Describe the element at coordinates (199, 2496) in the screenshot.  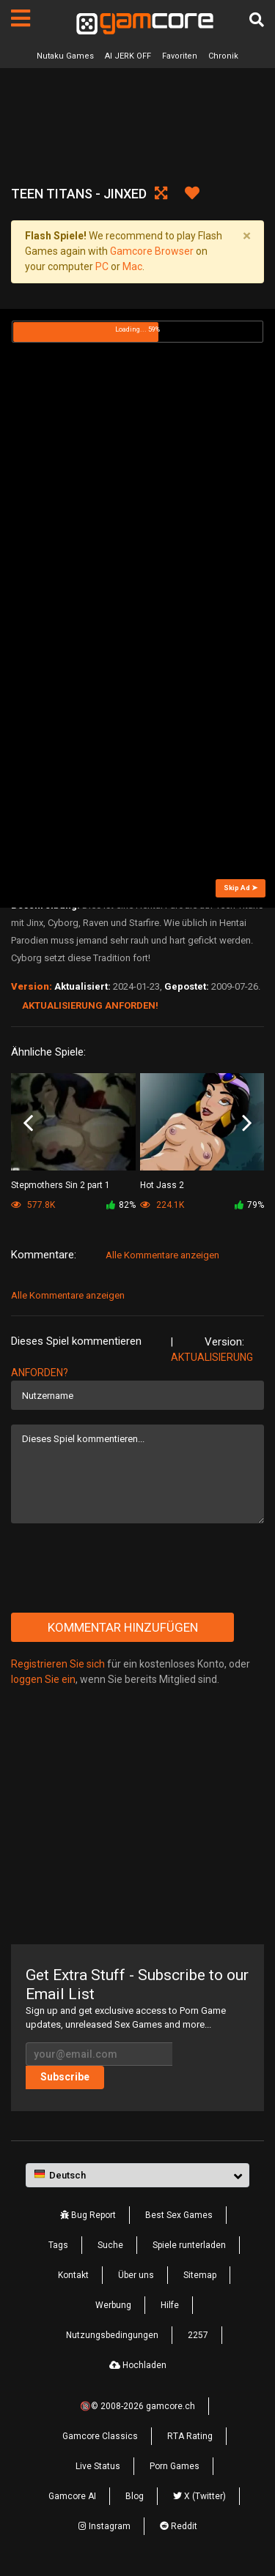
I see `X (Twitter)` at that location.